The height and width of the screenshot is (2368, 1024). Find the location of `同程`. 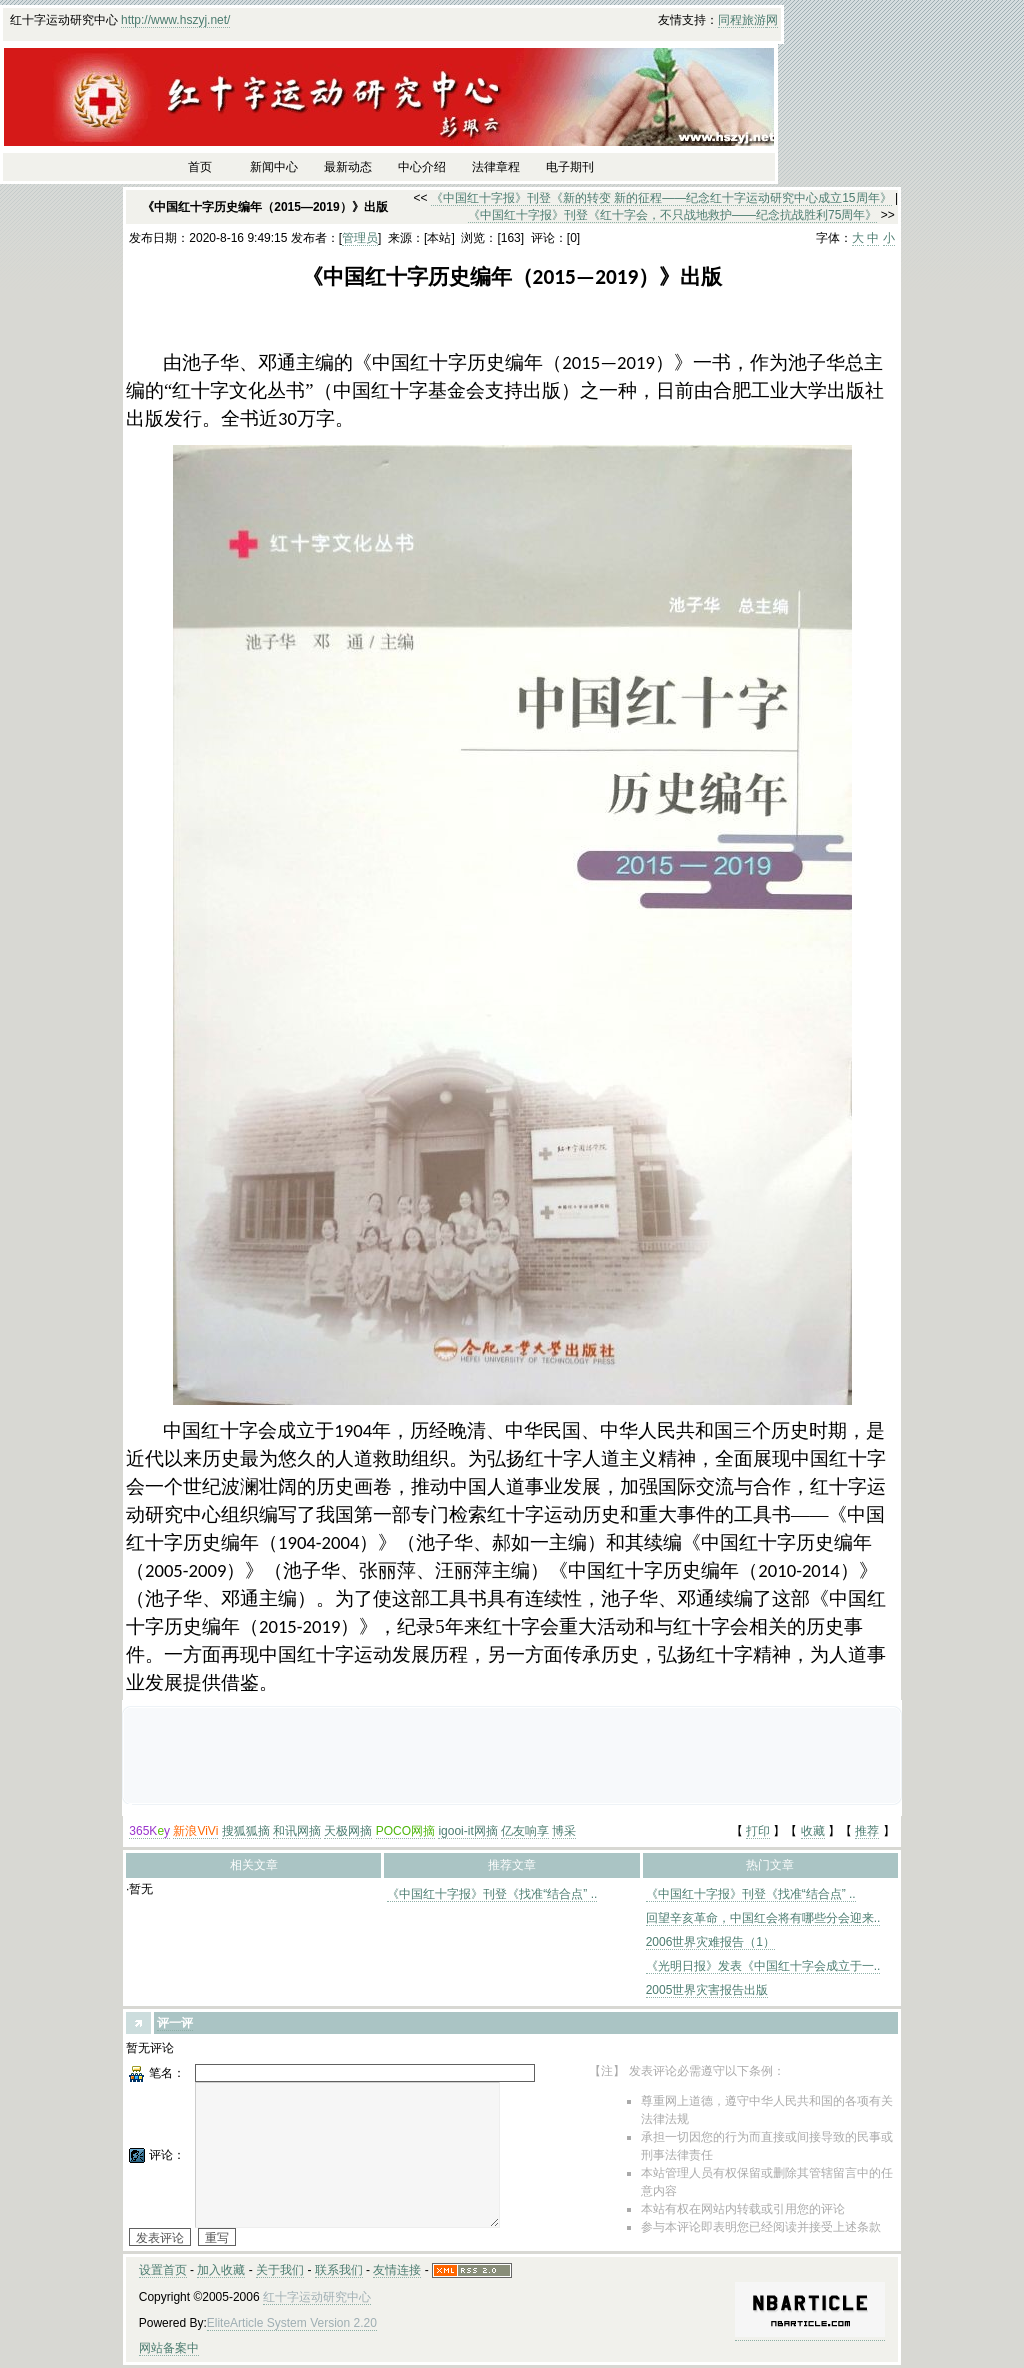

同程 is located at coordinates (730, 20).